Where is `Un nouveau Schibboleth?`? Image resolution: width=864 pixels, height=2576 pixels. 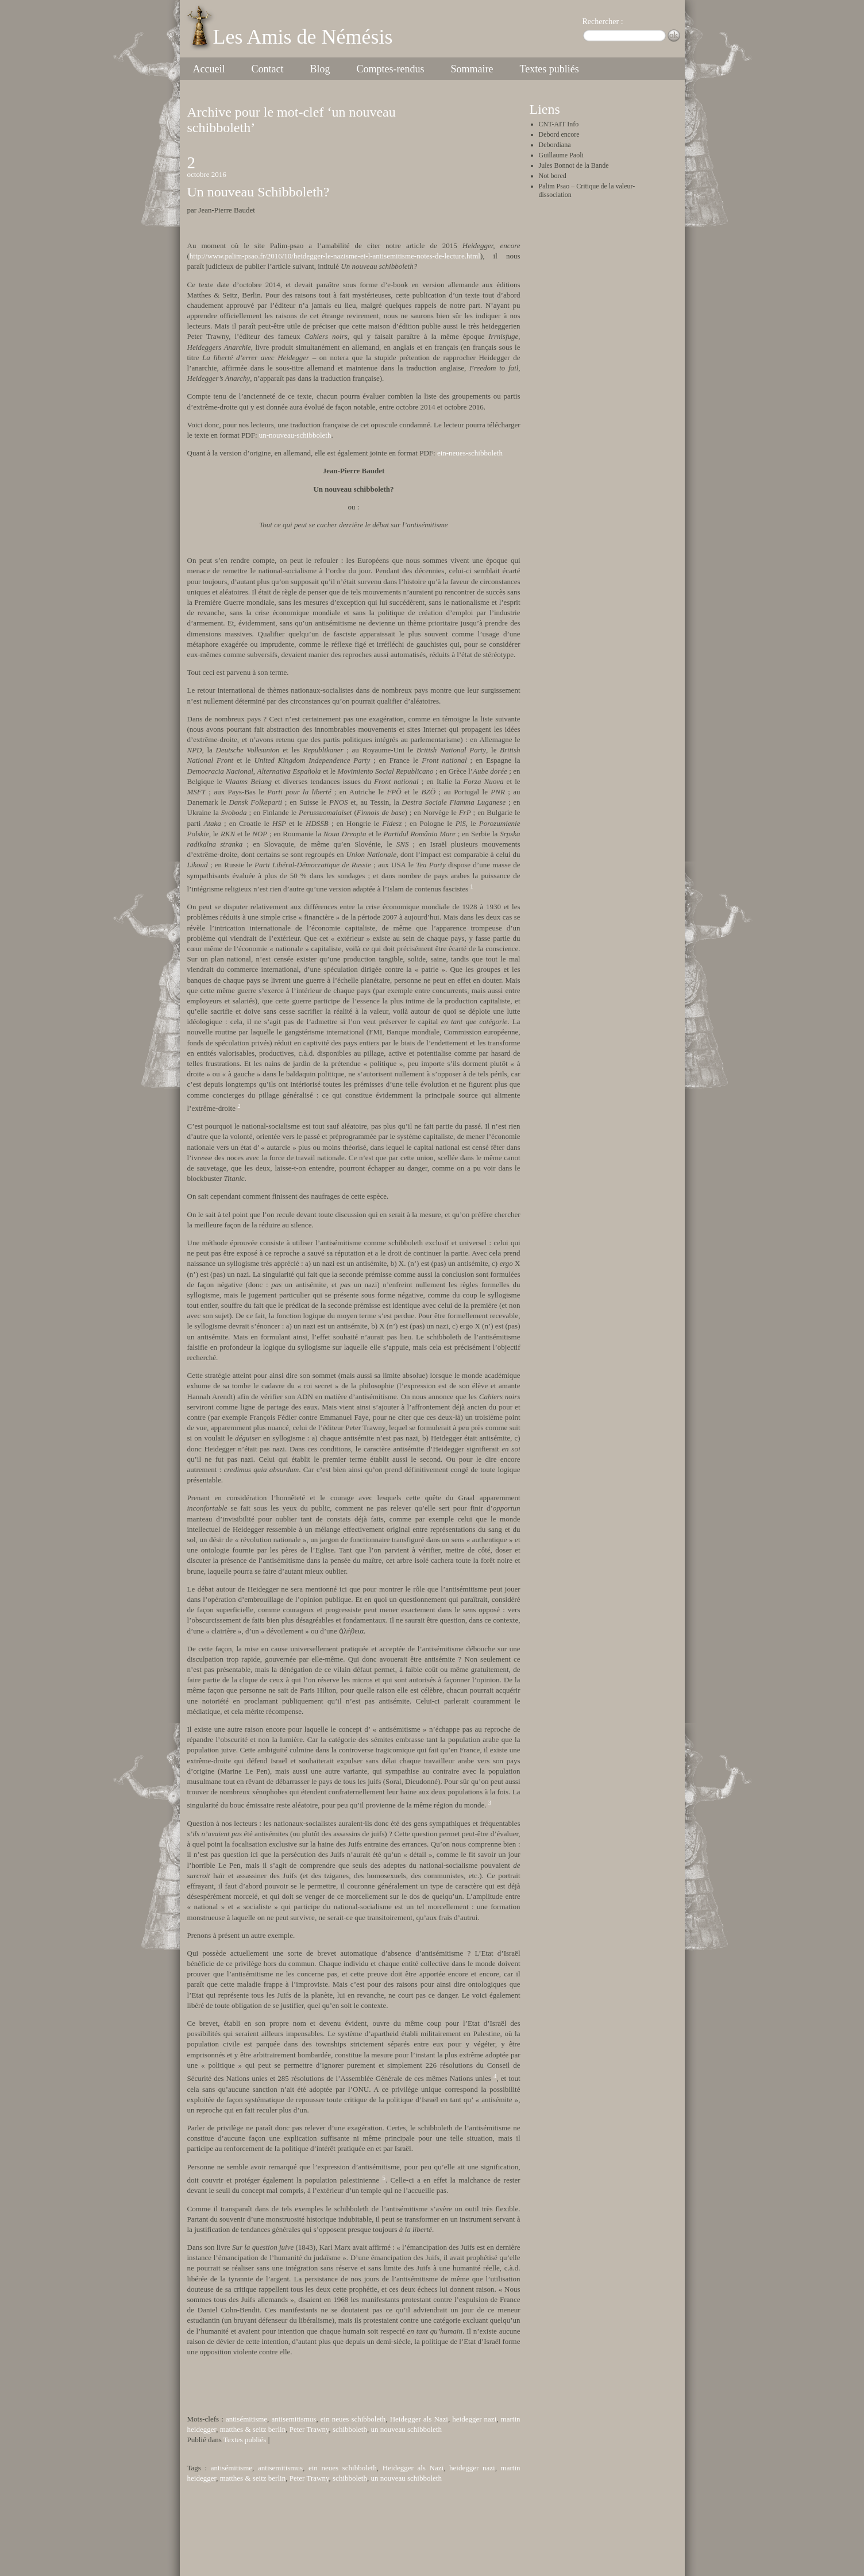 Un nouveau Schibboleth? is located at coordinates (258, 191).